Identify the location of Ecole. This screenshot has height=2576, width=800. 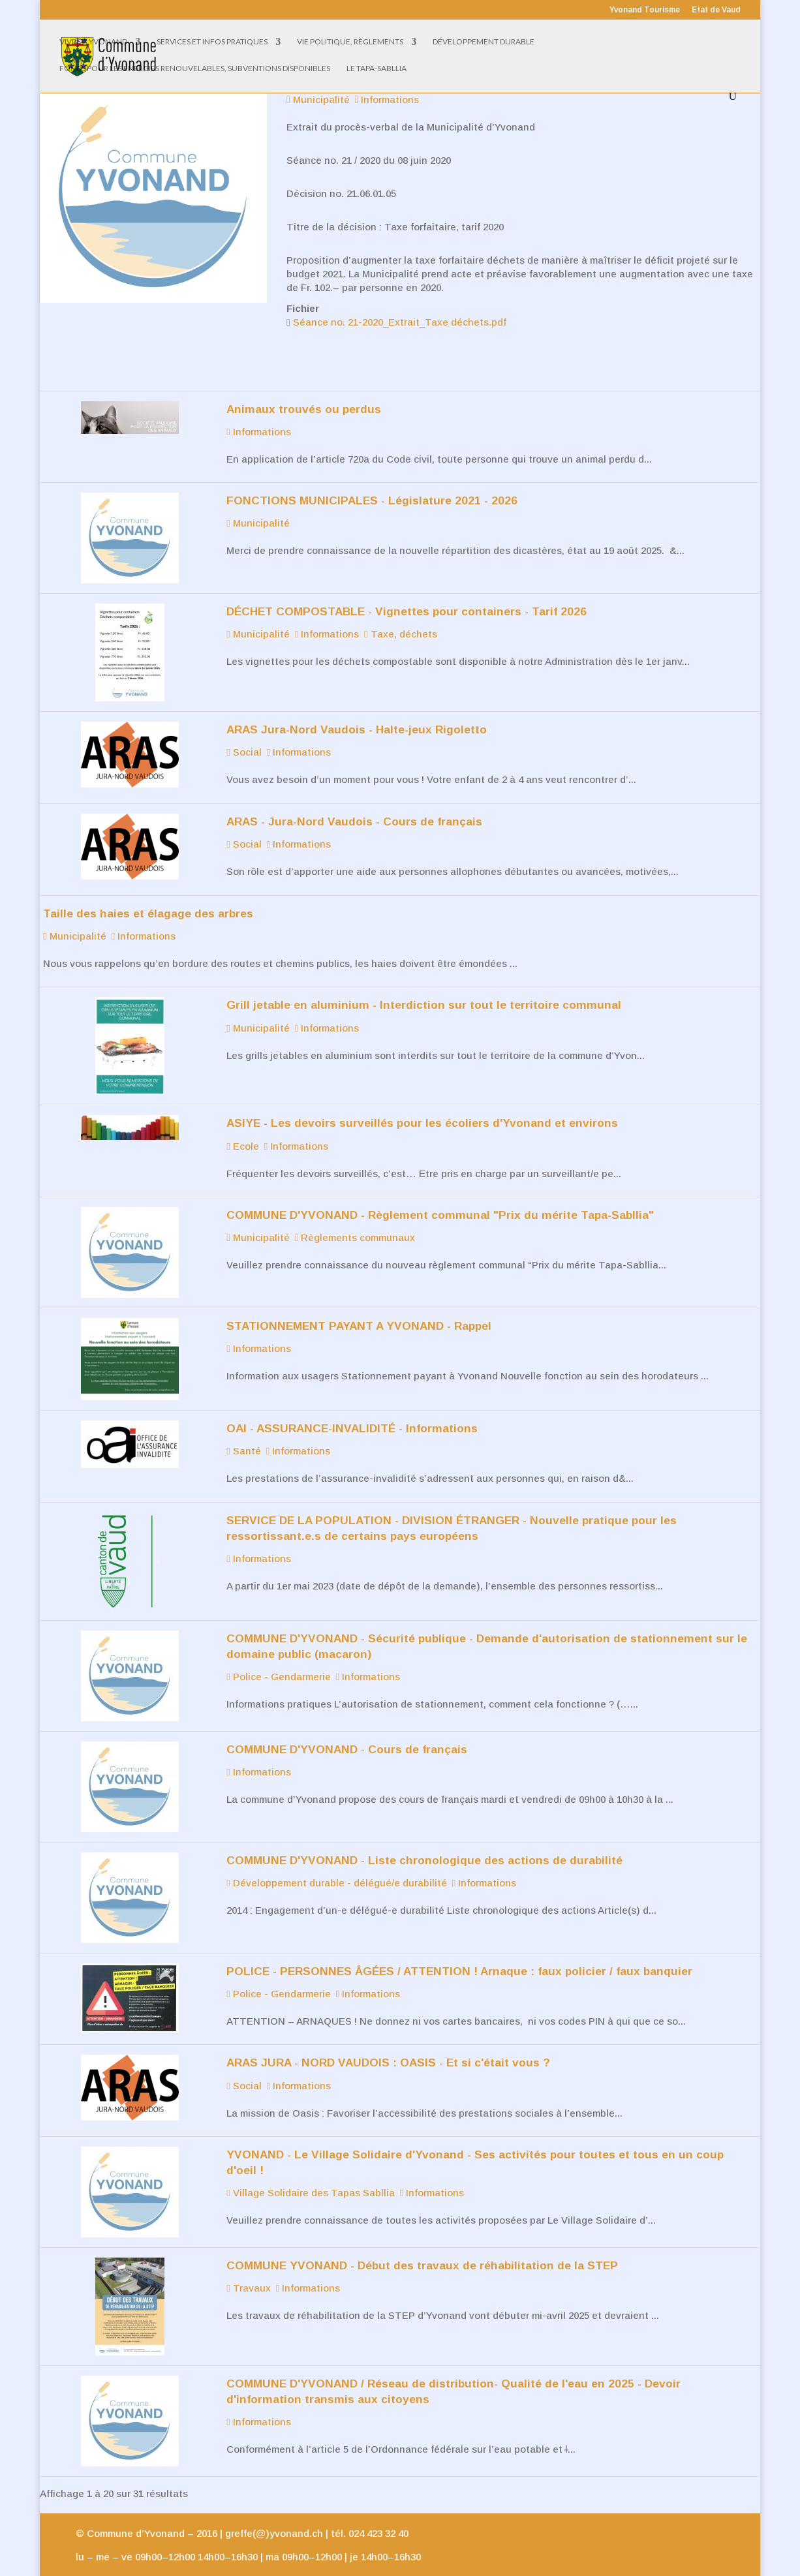
(242, 1125).